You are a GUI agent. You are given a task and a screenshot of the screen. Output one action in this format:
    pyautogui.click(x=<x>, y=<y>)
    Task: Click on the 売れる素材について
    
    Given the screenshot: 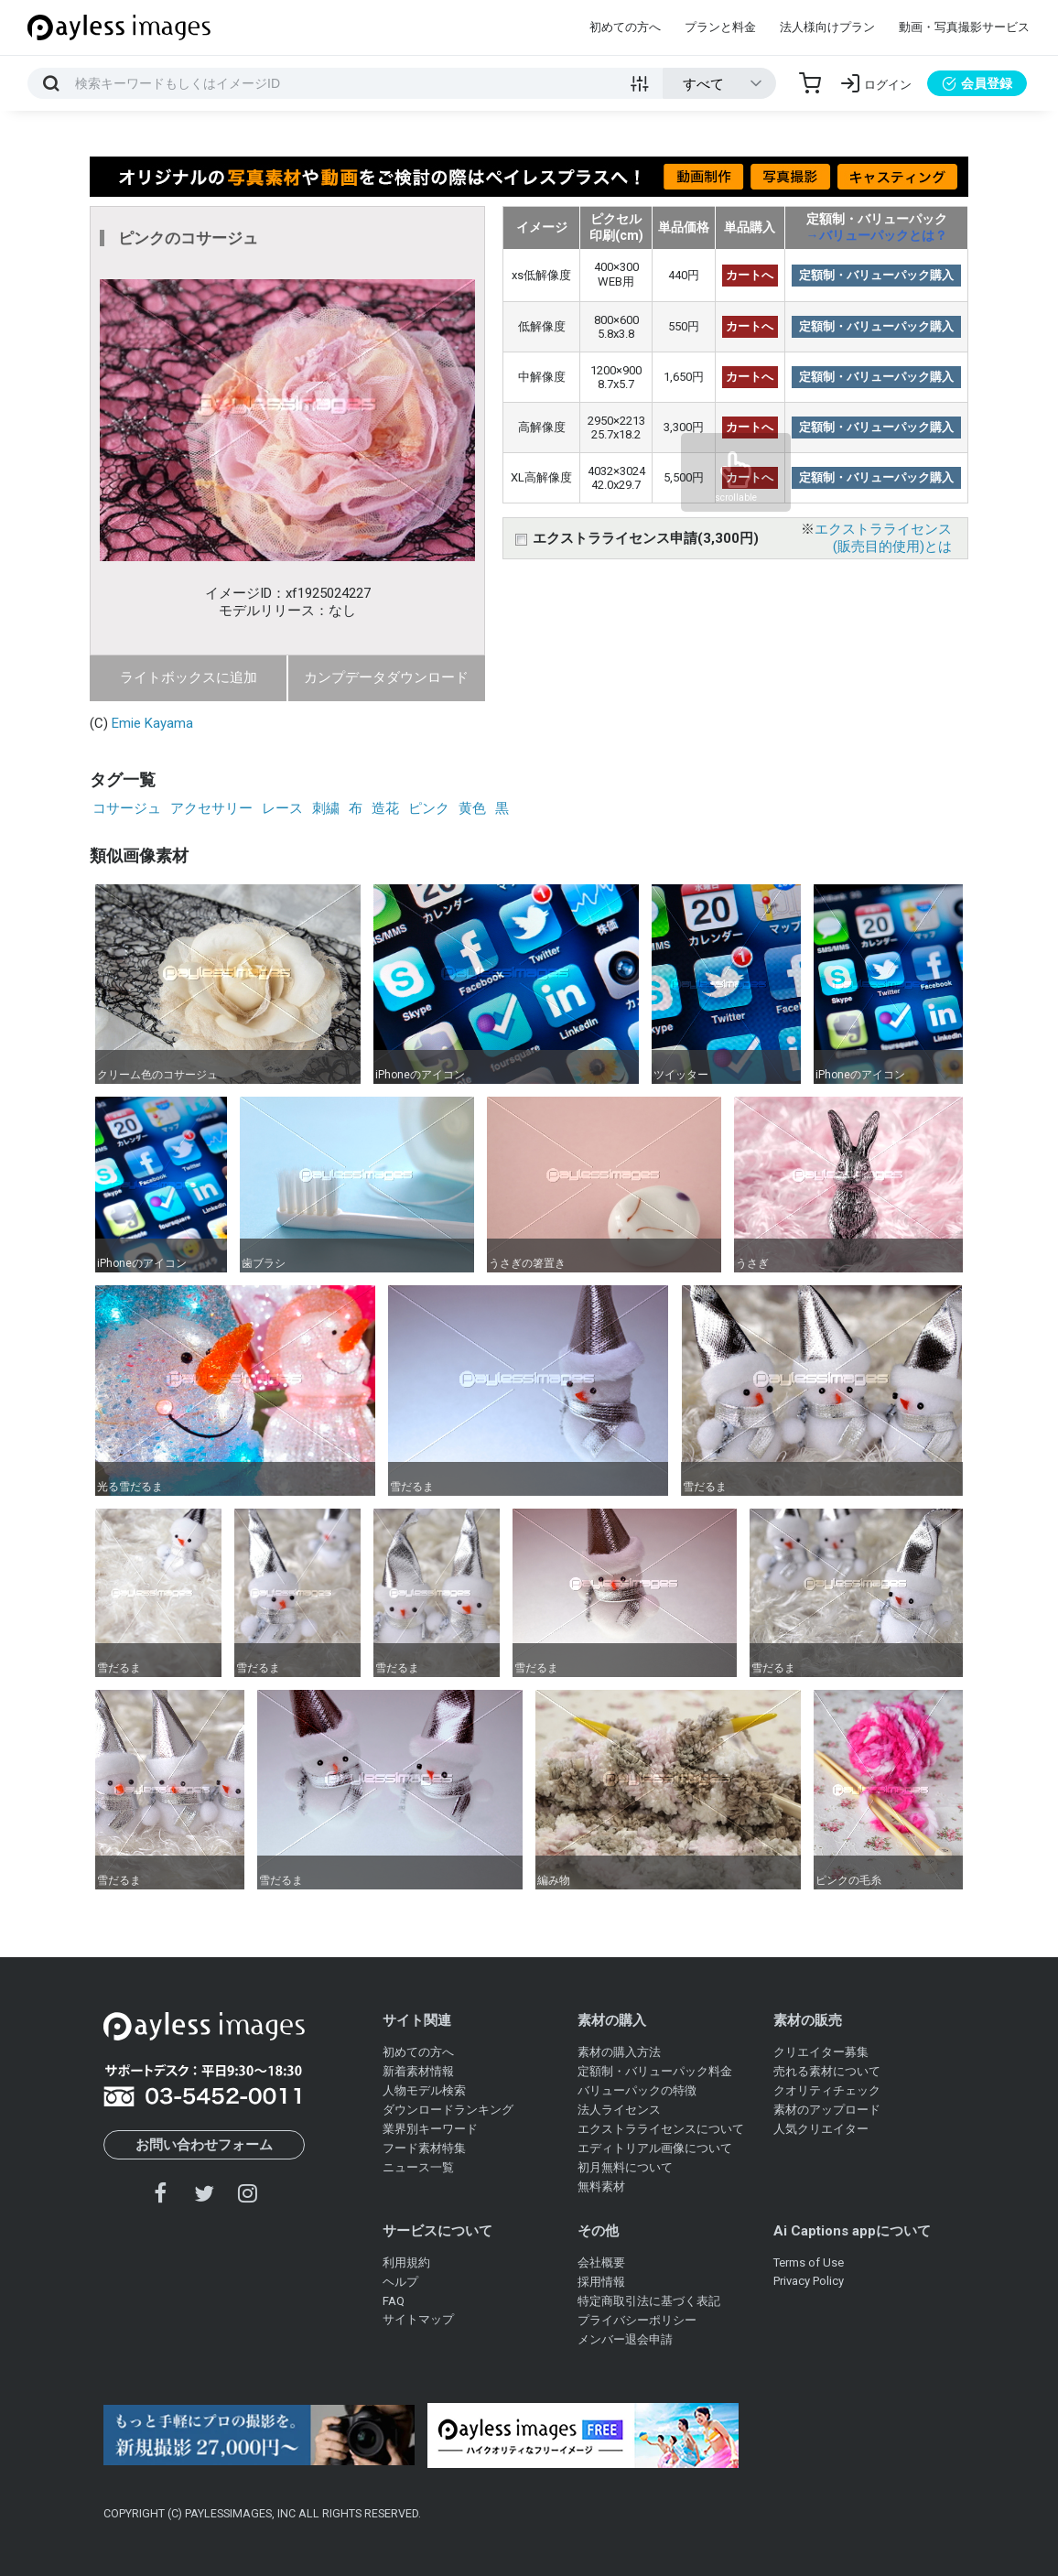 What is the action you would take?
    pyautogui.click(x=826, y=2071)
    